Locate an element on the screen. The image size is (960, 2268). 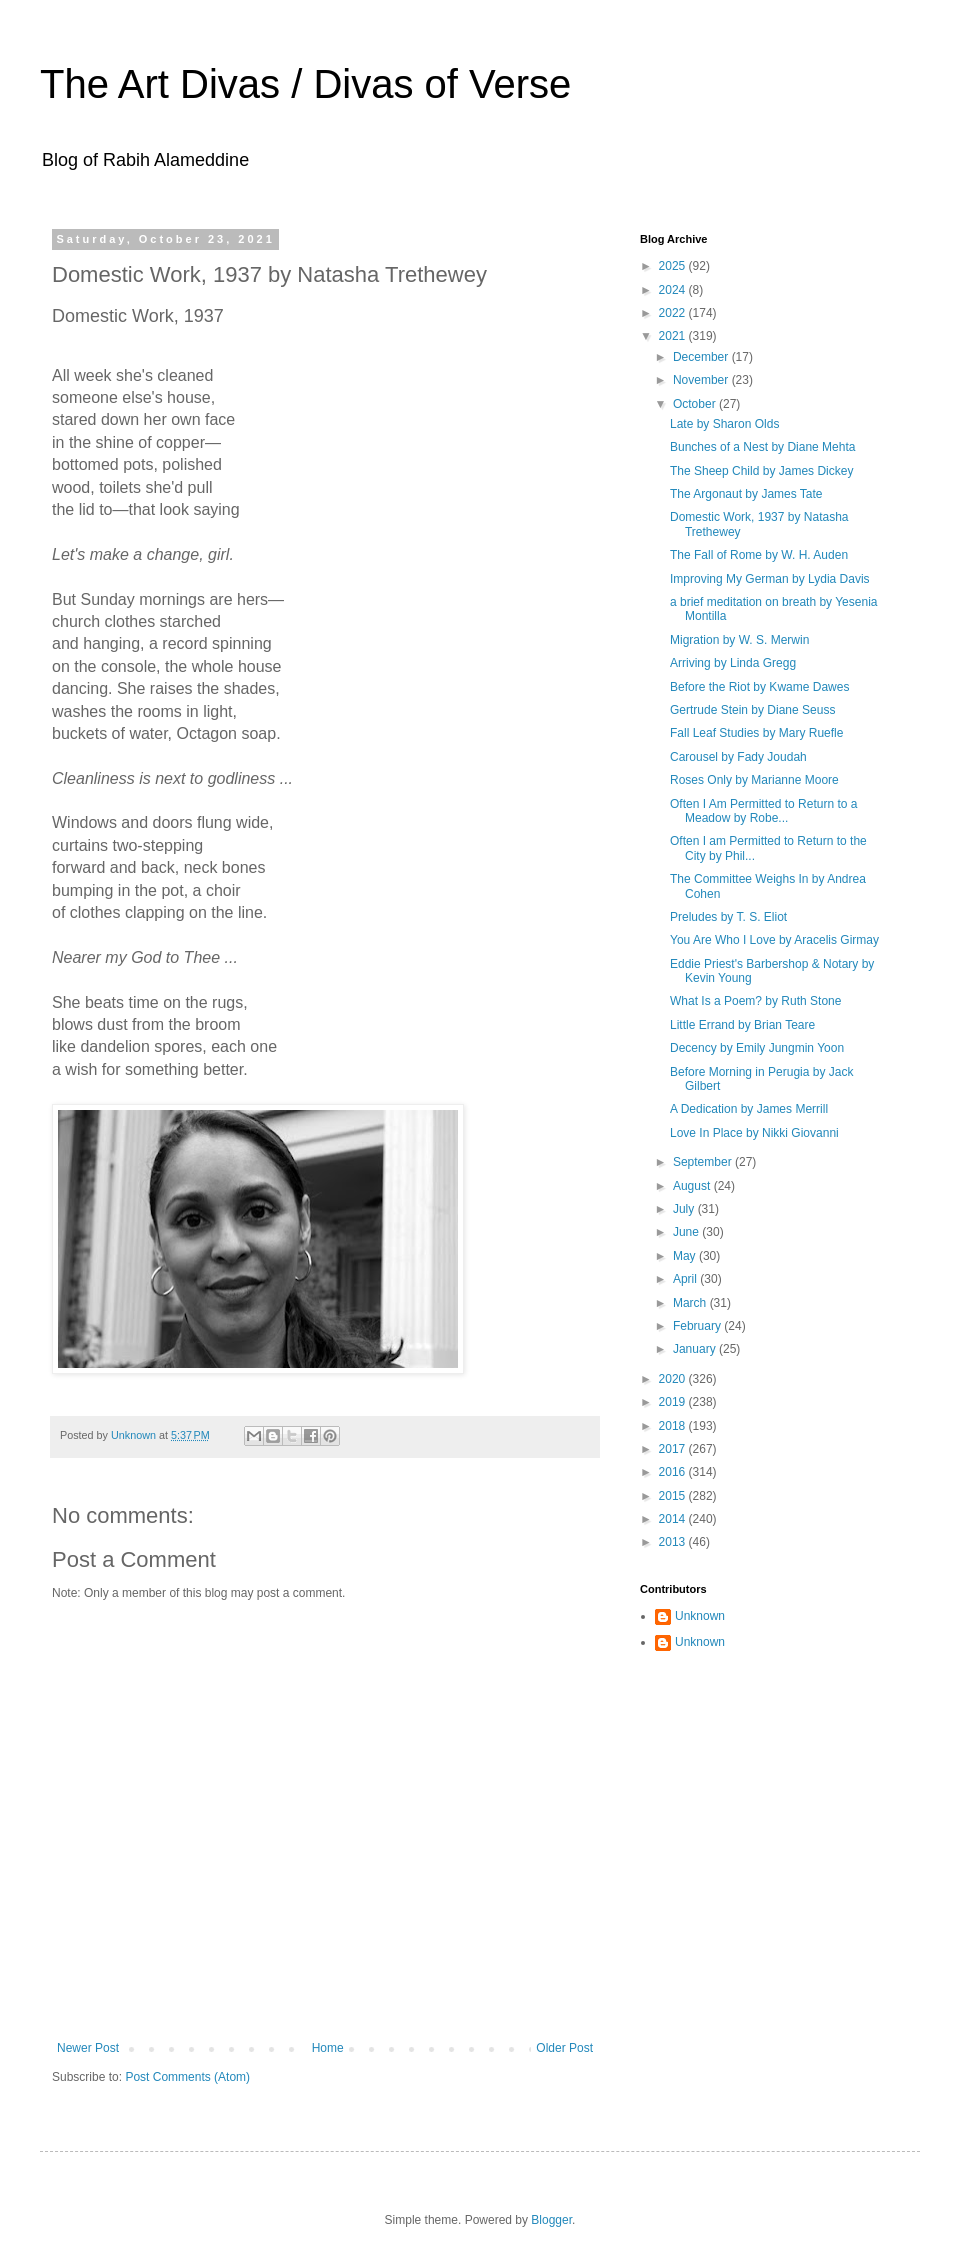
Newer Post is located at coordinates (88, 2048).